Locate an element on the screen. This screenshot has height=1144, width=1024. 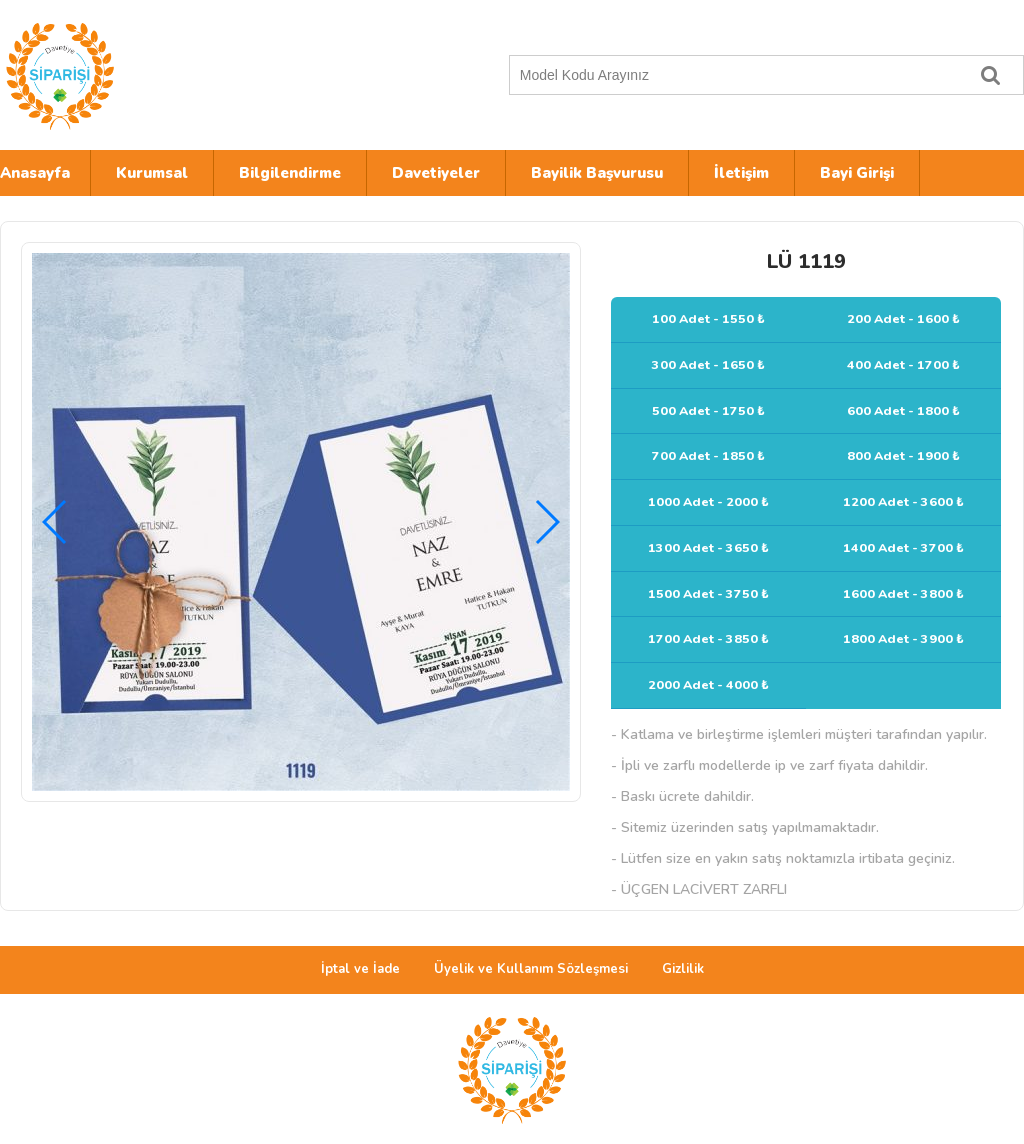
Bayi Girişi is located at coordinates (857, 173).